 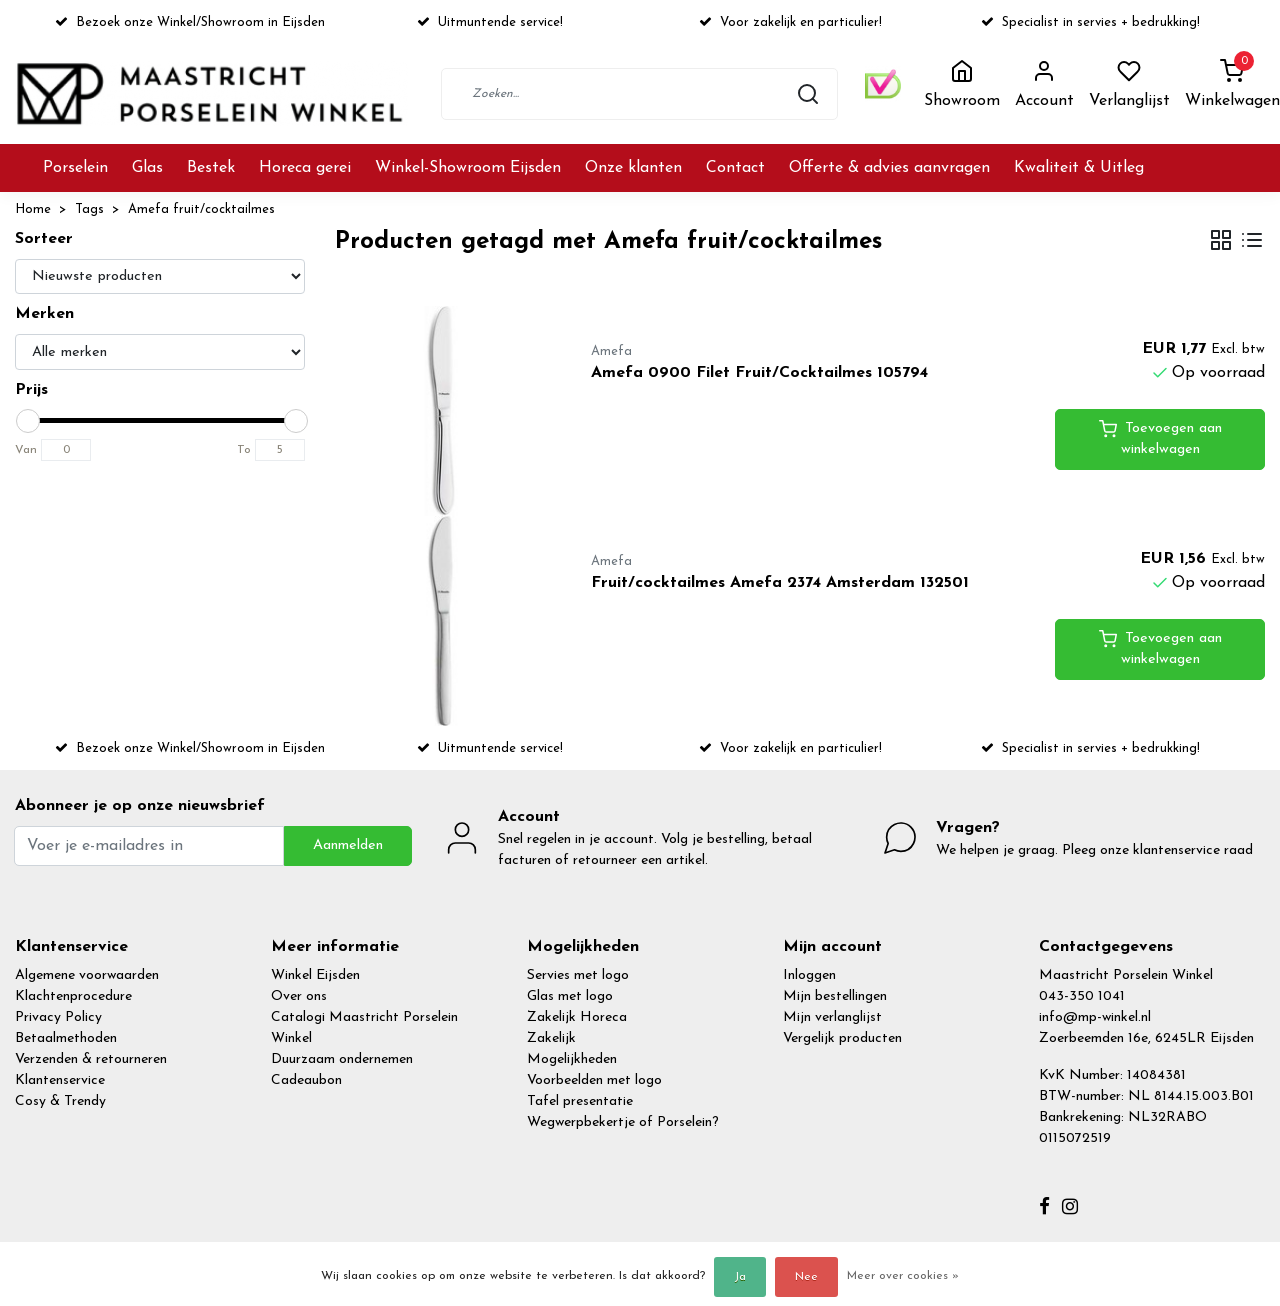 What do you see at coordinates (570, 996) in the screenshot?
I see `Glas met logo` at bounding box center [570, 996].